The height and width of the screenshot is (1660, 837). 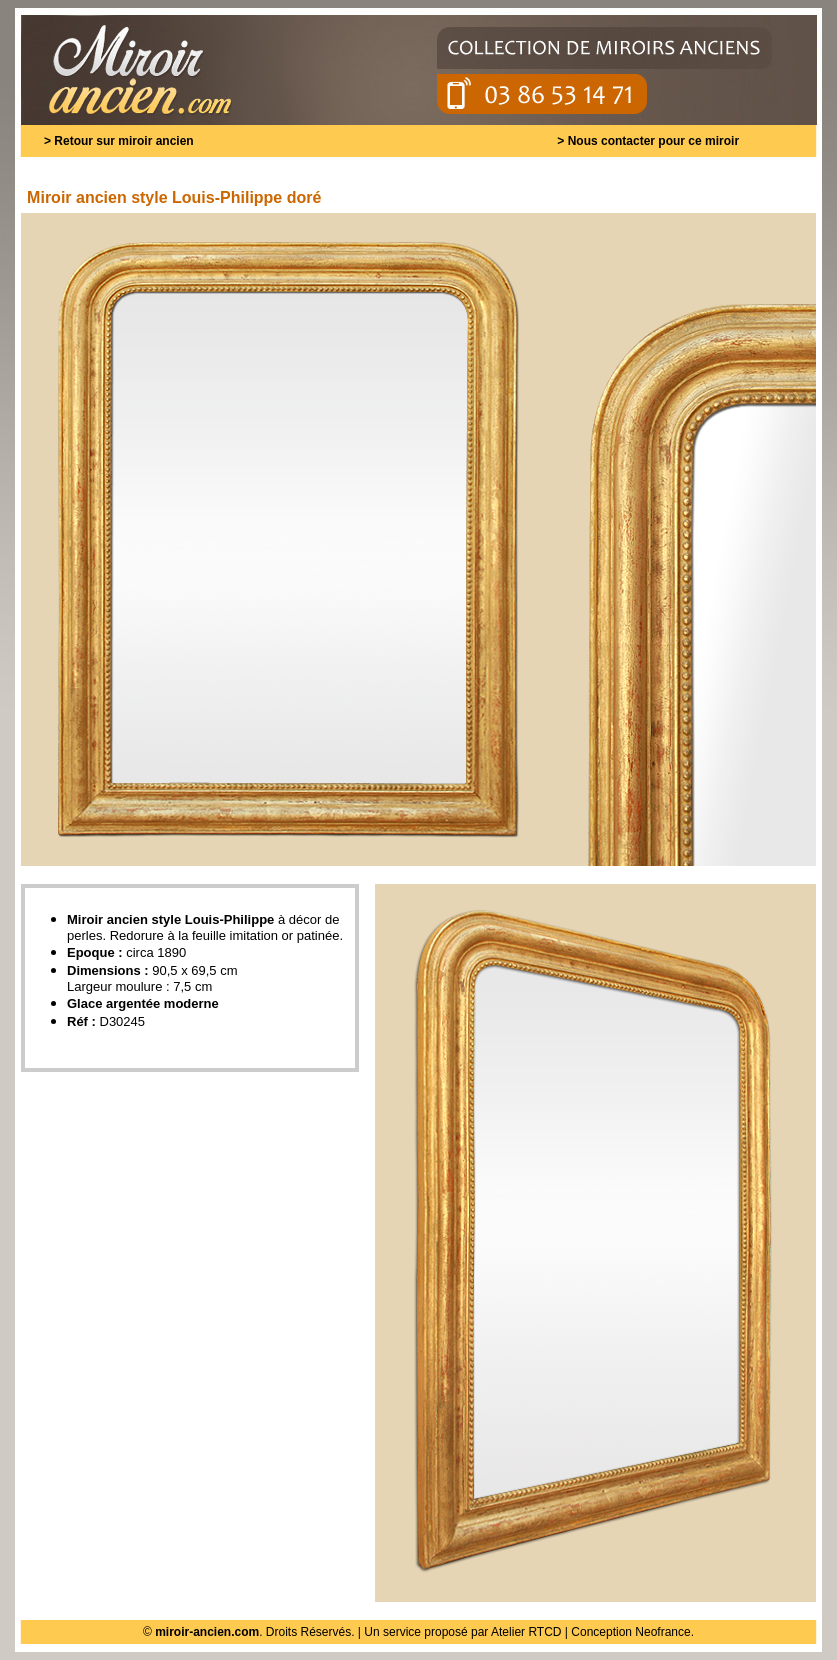 I want to click on Retour sur miroir ancien, so click(x=123, y=141).